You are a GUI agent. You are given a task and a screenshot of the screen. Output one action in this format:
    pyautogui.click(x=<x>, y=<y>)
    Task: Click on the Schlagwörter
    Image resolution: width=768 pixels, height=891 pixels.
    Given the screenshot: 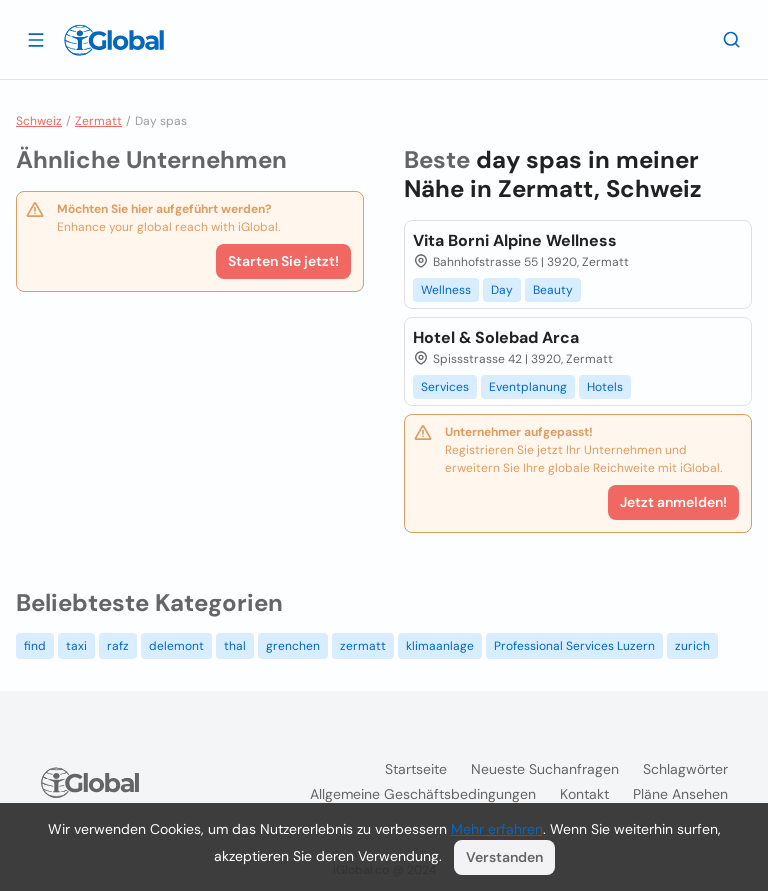 What is the action you would take?
    pyautogui.click(x=685, y=769)
    